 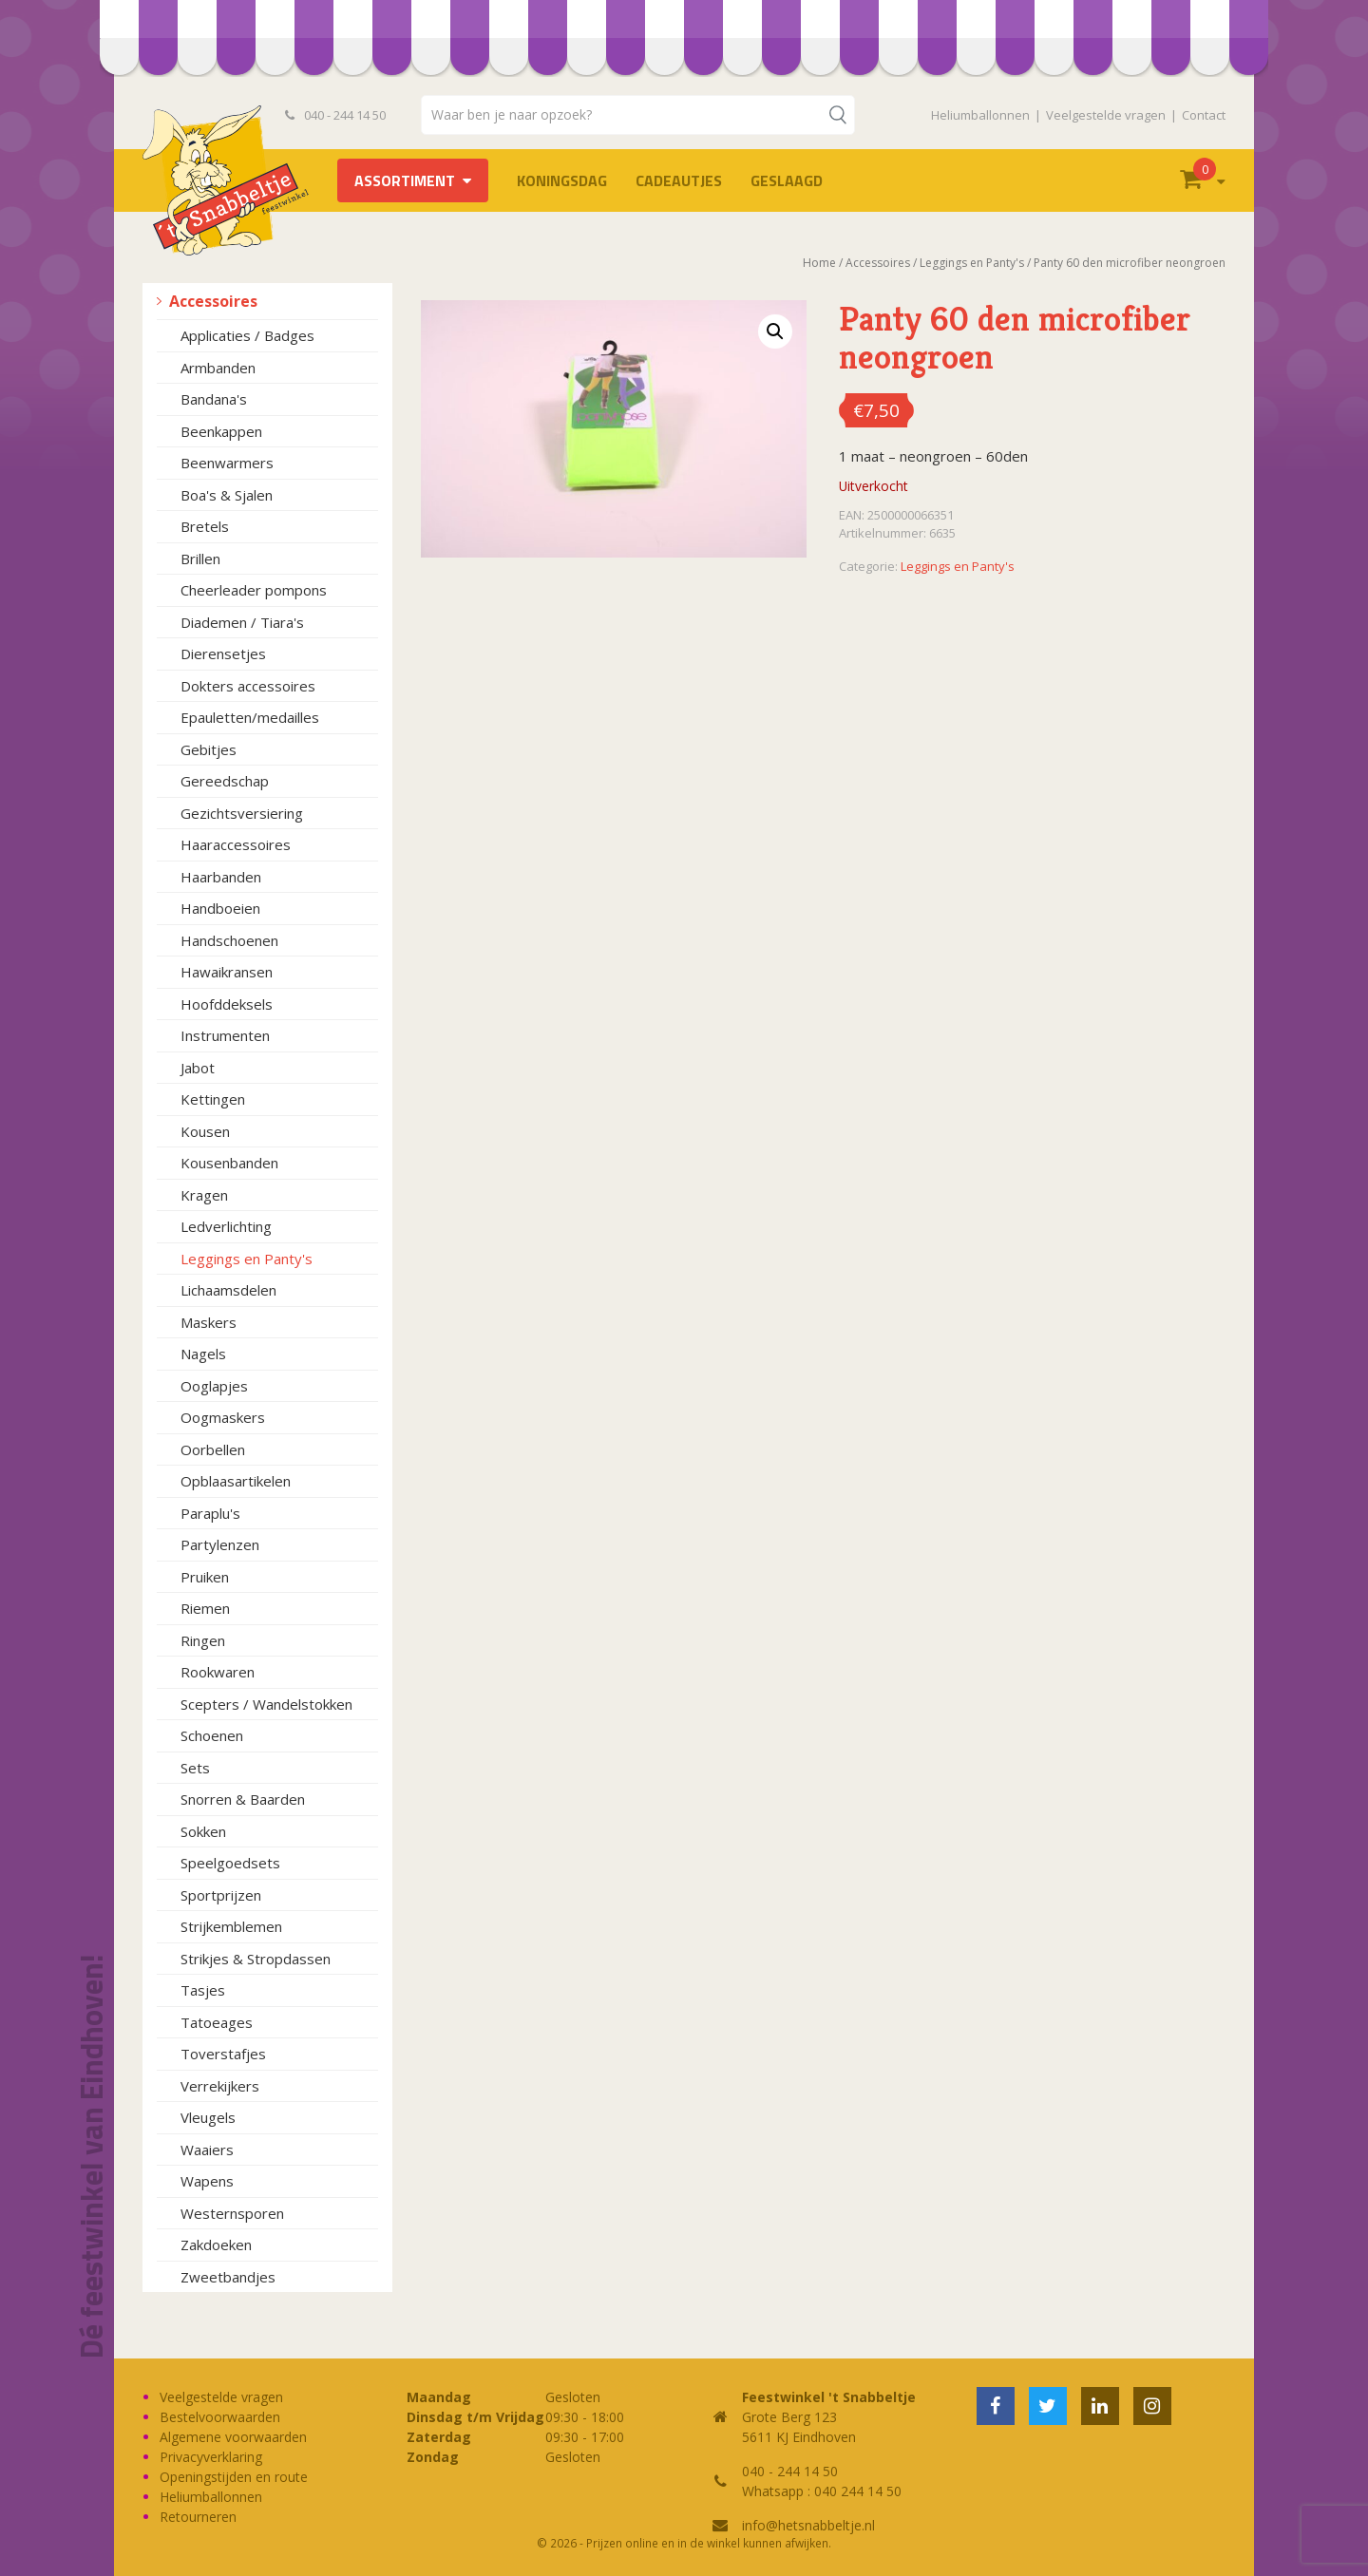 What do you see at coordinates (241, 813) in the screenshot?
I see `Gezichtsversiering` at bounding box center [241, 813].